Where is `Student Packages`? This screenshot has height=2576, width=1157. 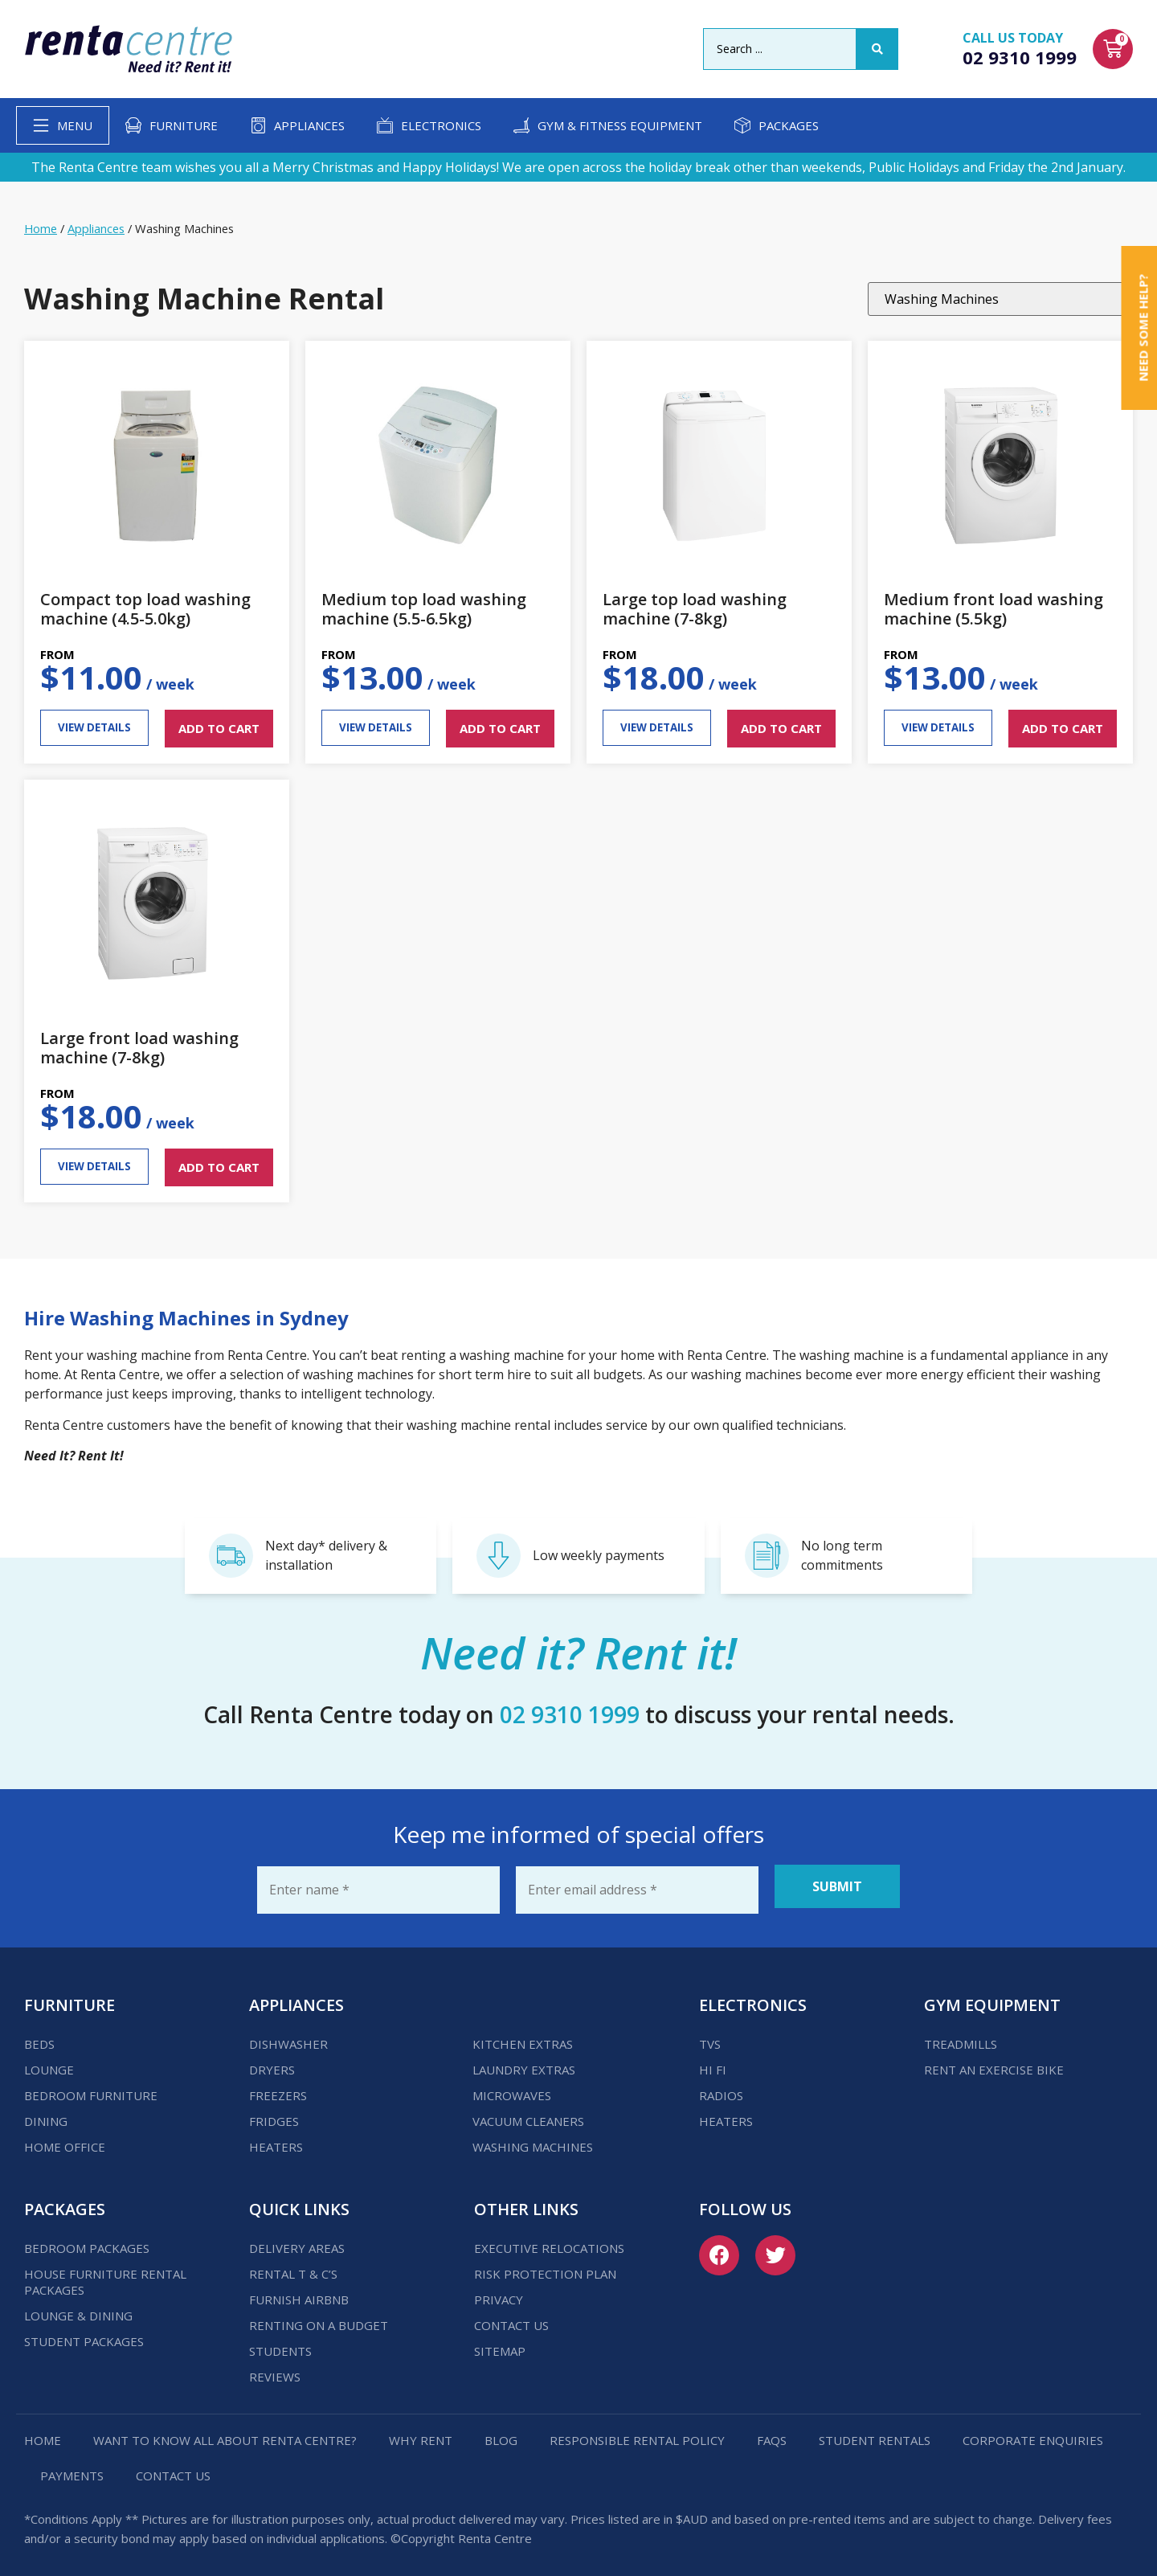 Student Packages is located at coordinates (84, 2334).